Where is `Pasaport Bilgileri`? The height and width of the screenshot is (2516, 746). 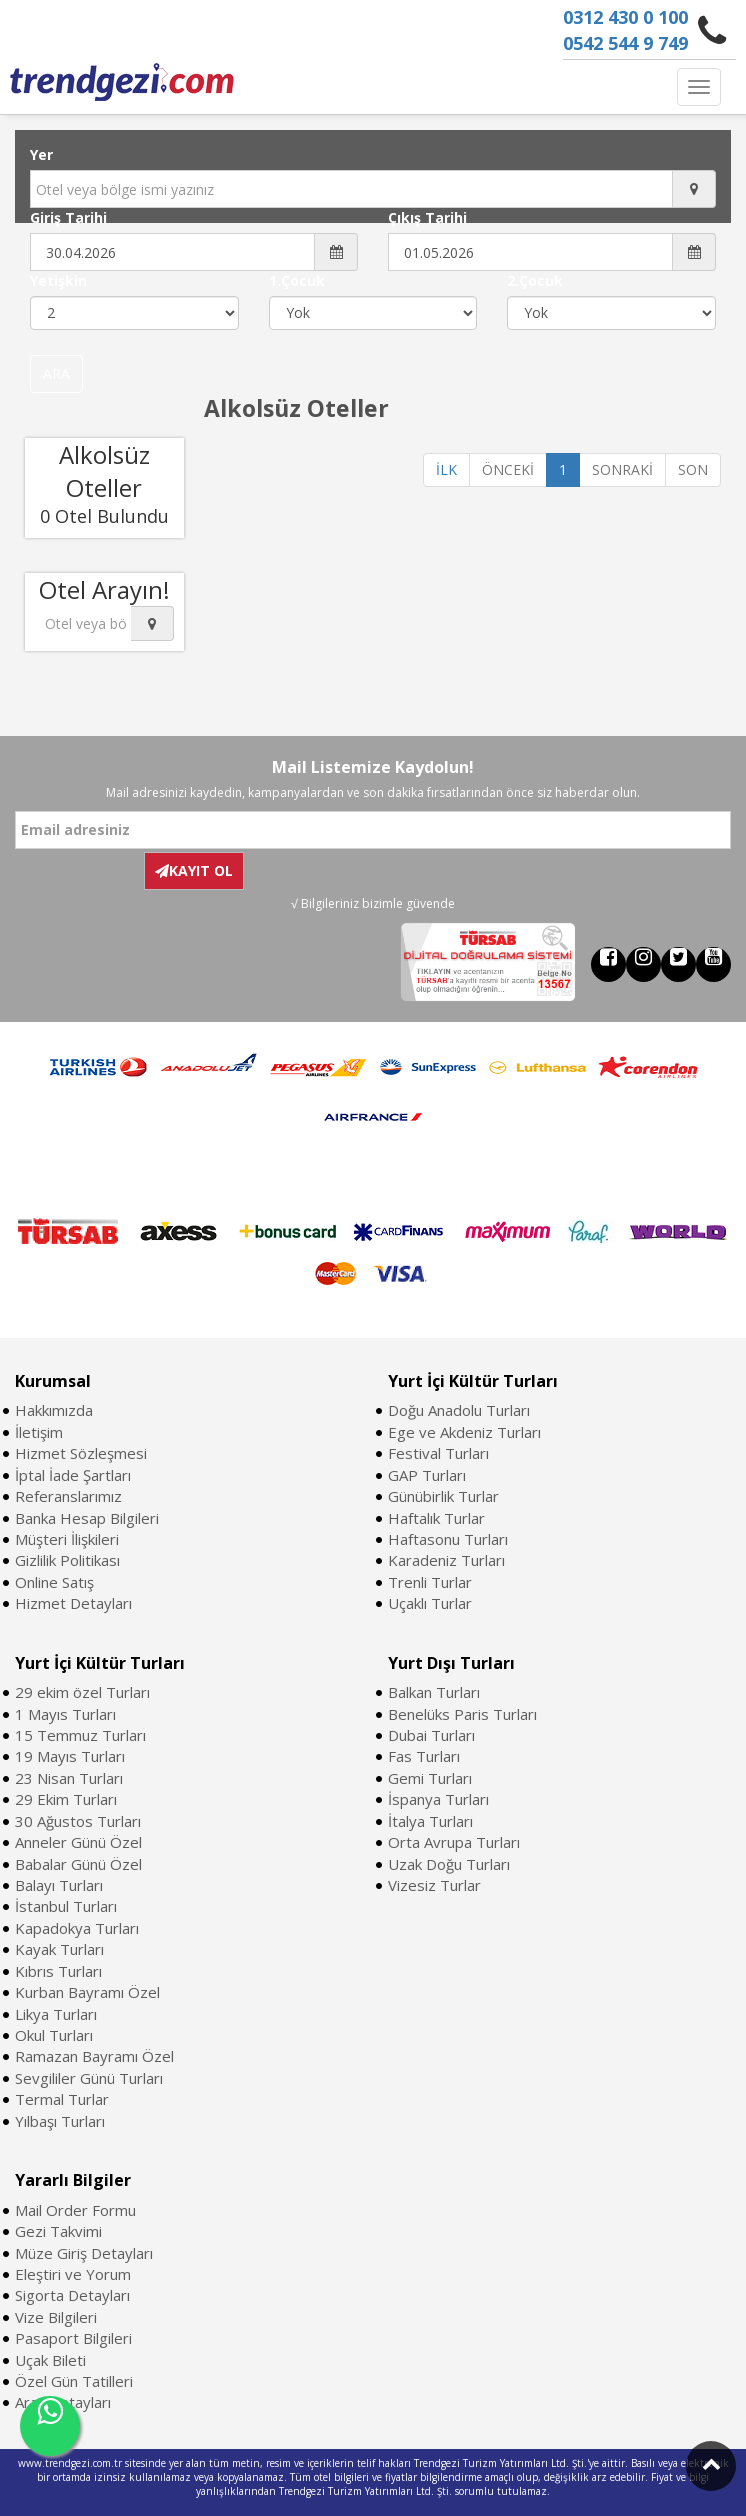
Pasaport Bilgileri is located at coordinates (73, 2338).